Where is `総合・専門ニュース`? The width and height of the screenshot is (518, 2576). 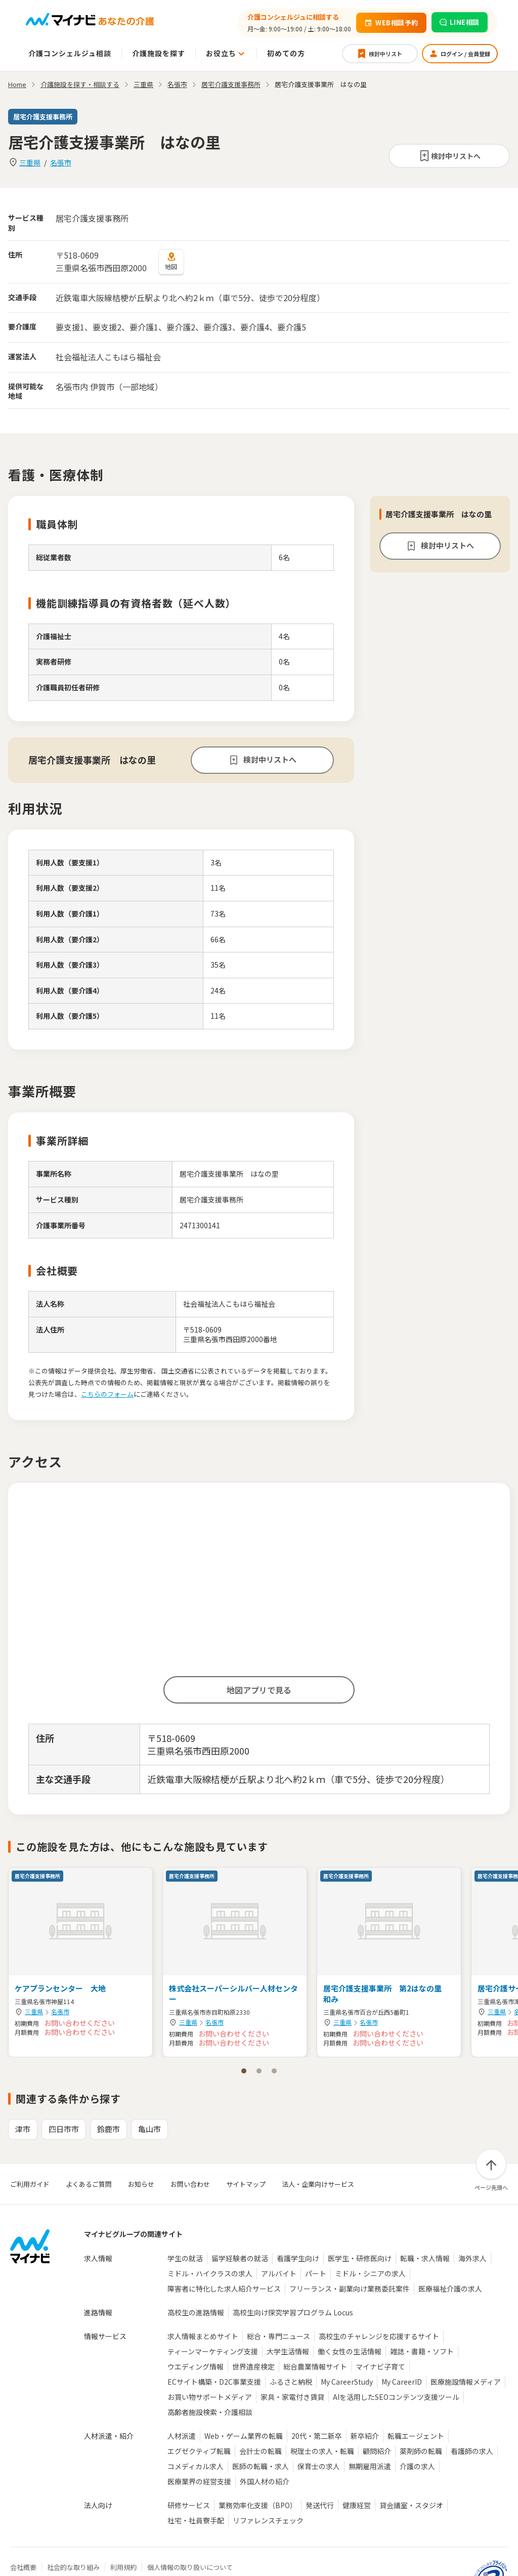
総合・専門ニュース is located at coordinates (278, 2336).